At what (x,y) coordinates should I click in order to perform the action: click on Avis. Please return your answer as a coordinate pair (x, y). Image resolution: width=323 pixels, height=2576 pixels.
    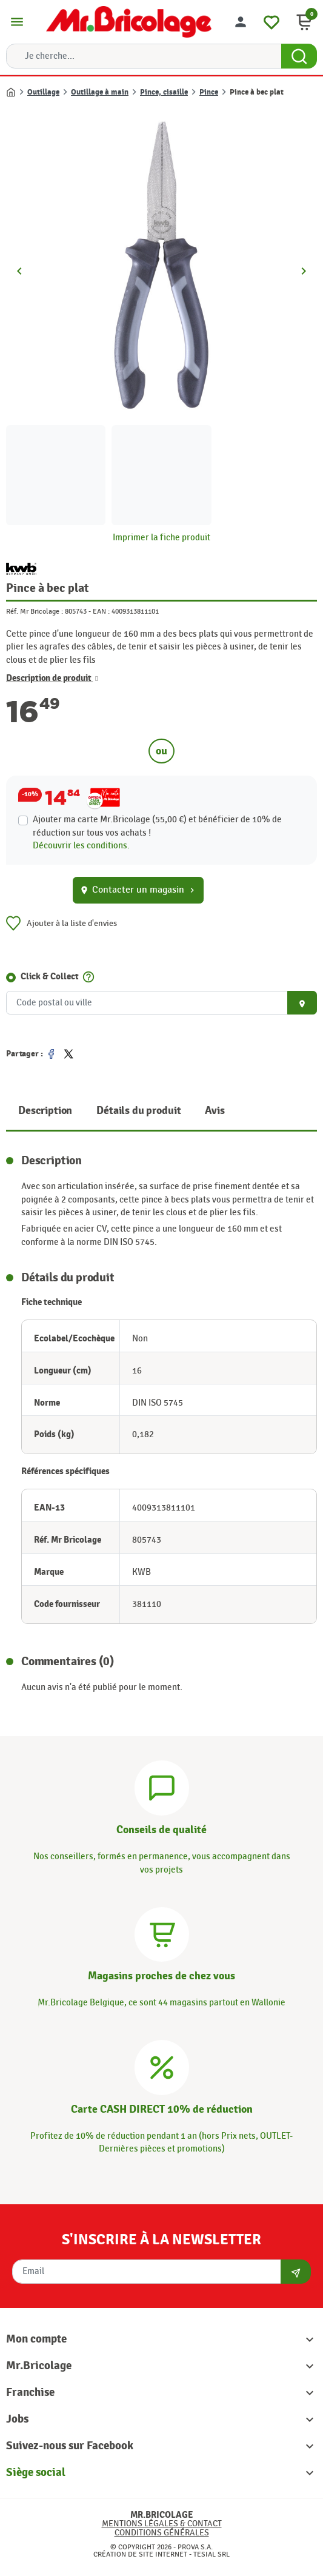
    Looking at the image, I should click on (214, 1111).